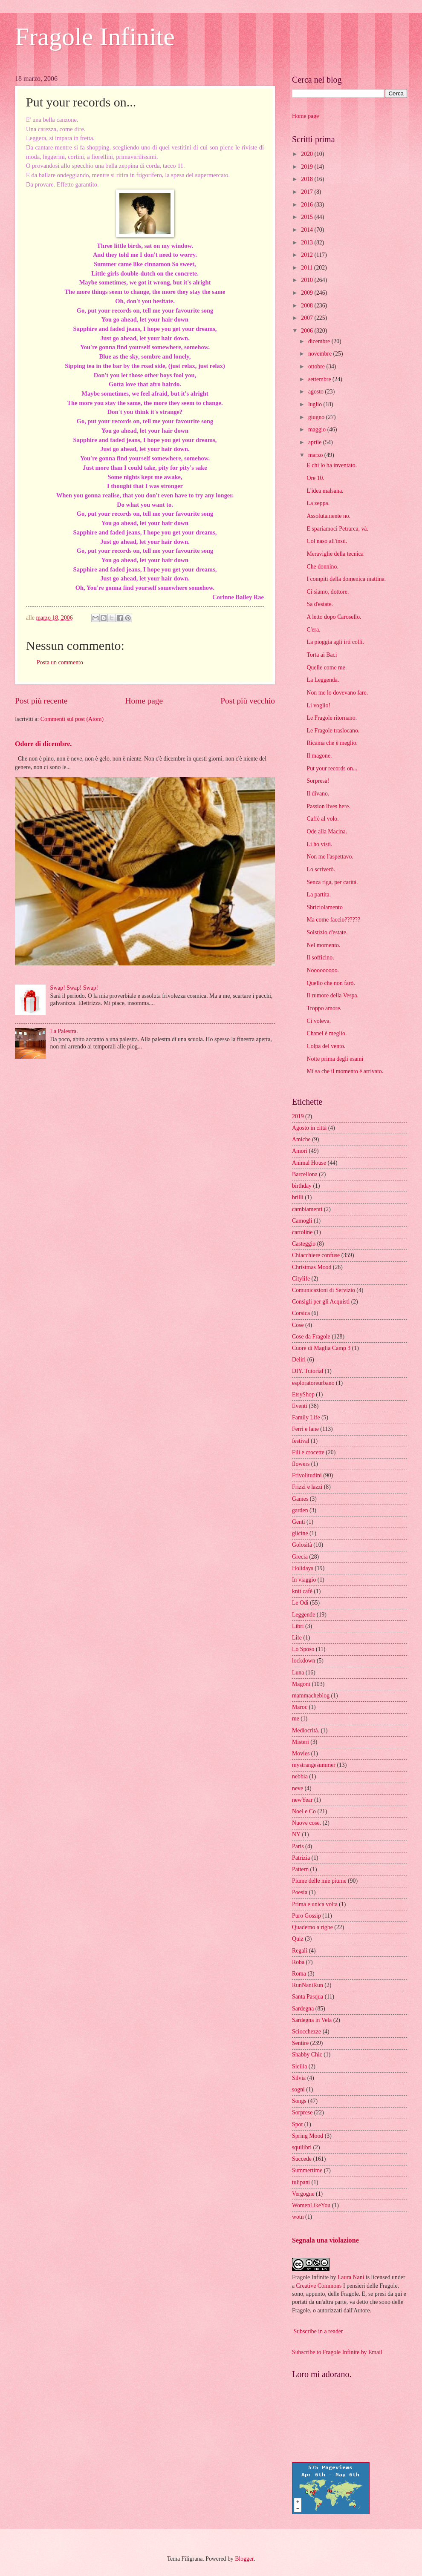 The height and width of the screenshot is (2576, 422). What do you see at coordinates (302, 1232) in the screenshot?
I see `cartoline` at bounding box center [302, 1232].